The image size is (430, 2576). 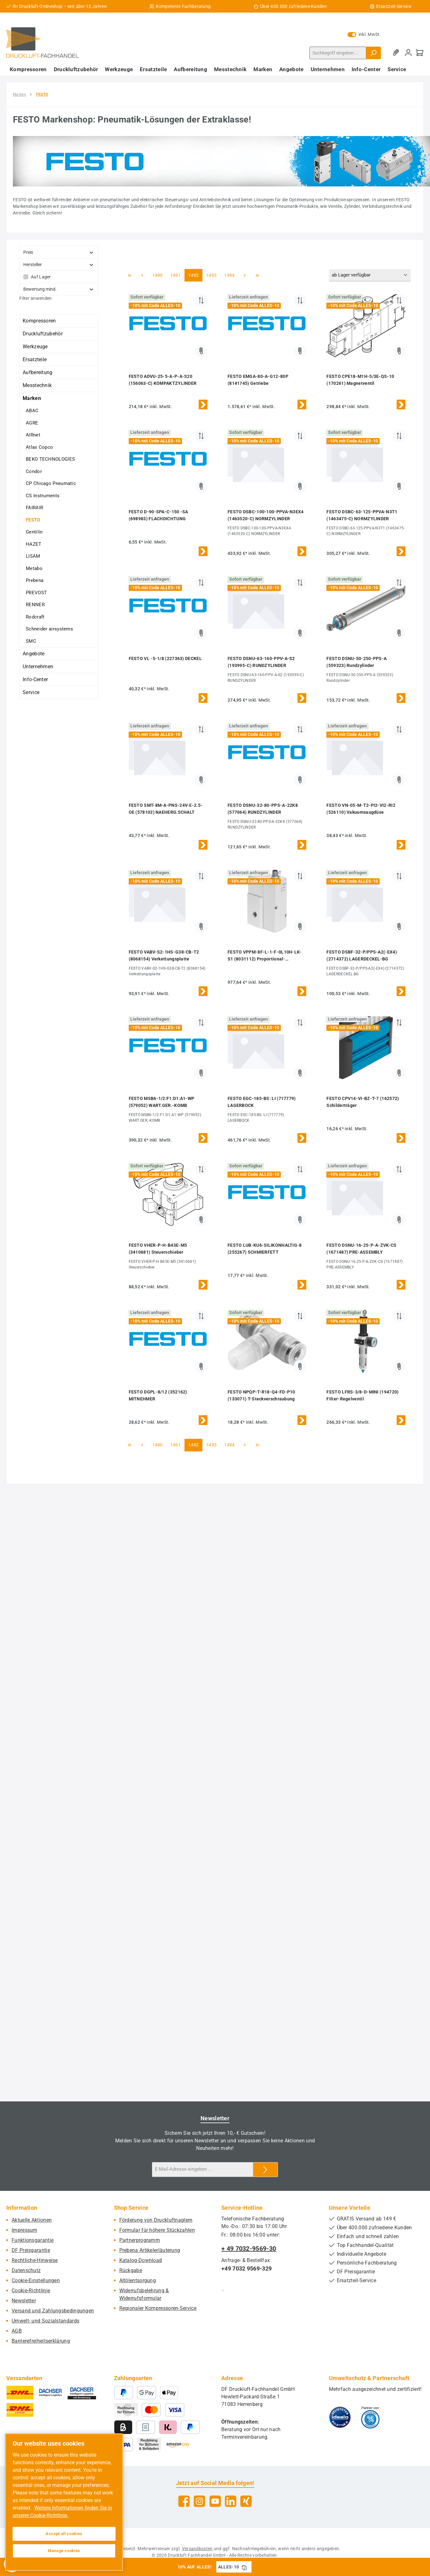 I want to click on FESTO EGC-185-BS: LI (717779) LAGERBOCK, so click(x=262, y=1102).